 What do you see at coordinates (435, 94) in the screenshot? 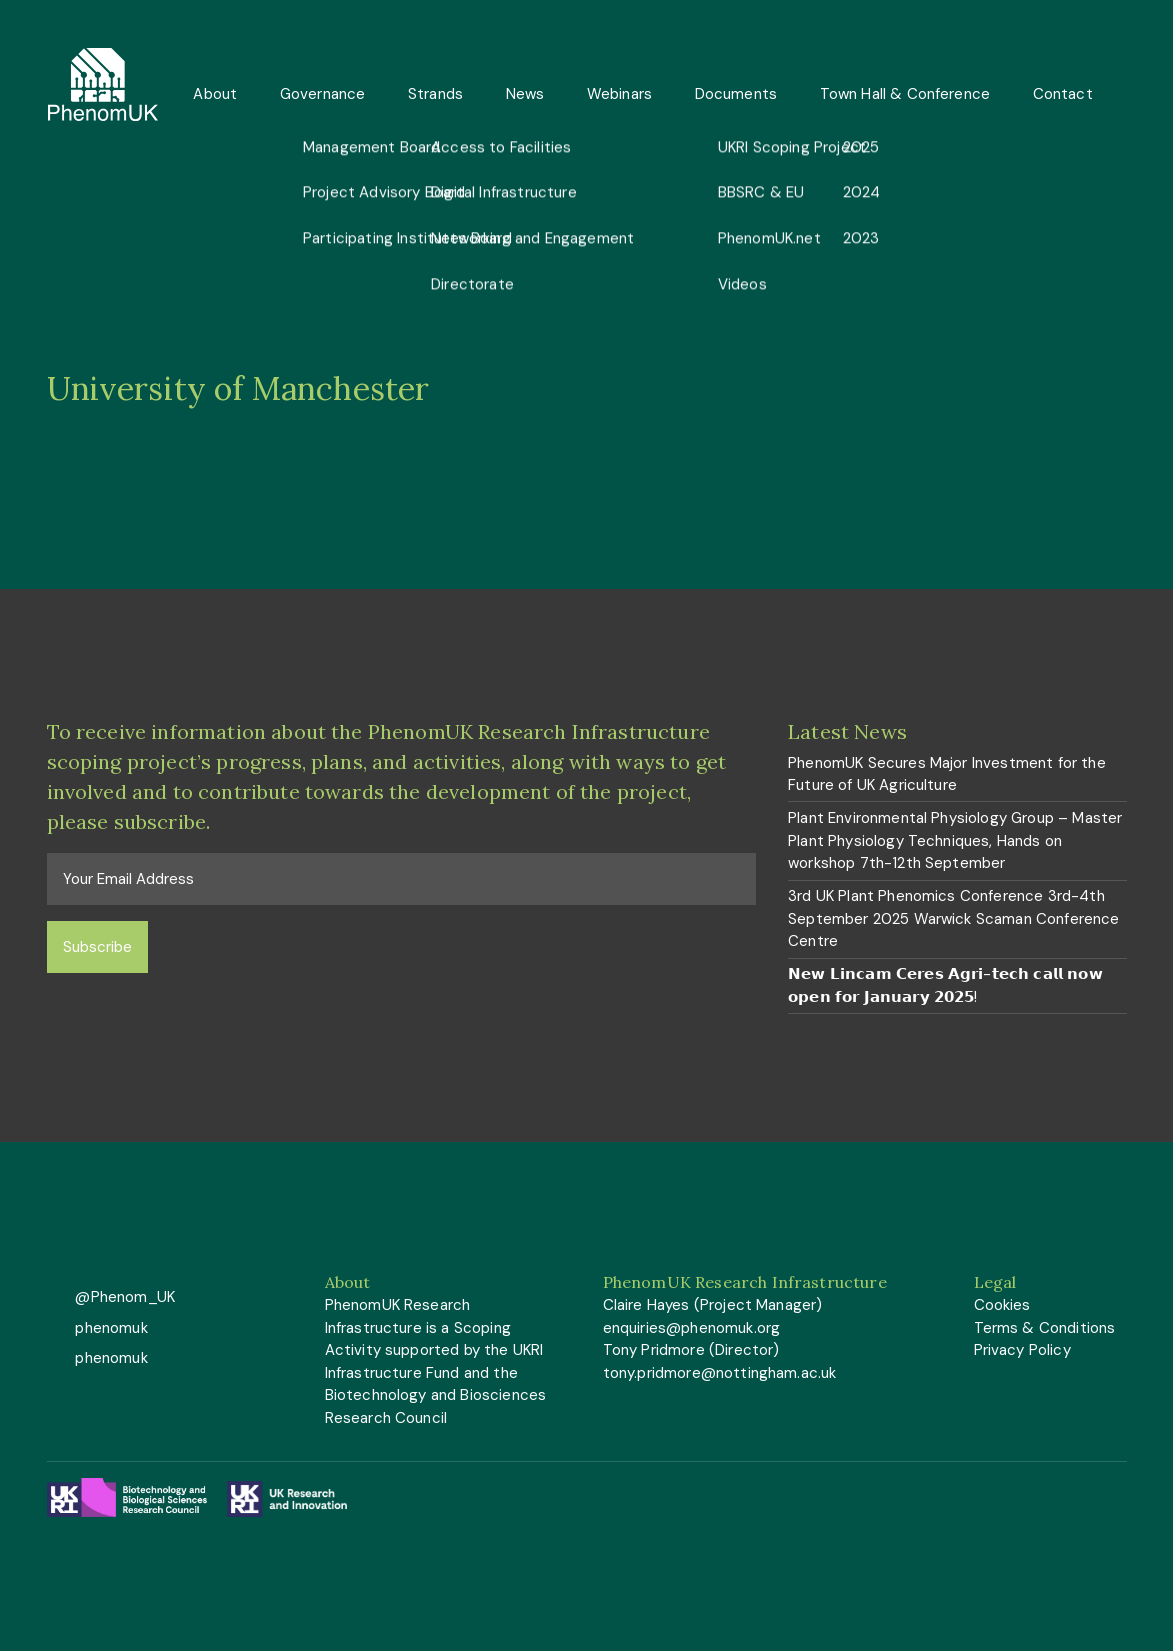
I see `Strands` at bounding box center [435, 94].